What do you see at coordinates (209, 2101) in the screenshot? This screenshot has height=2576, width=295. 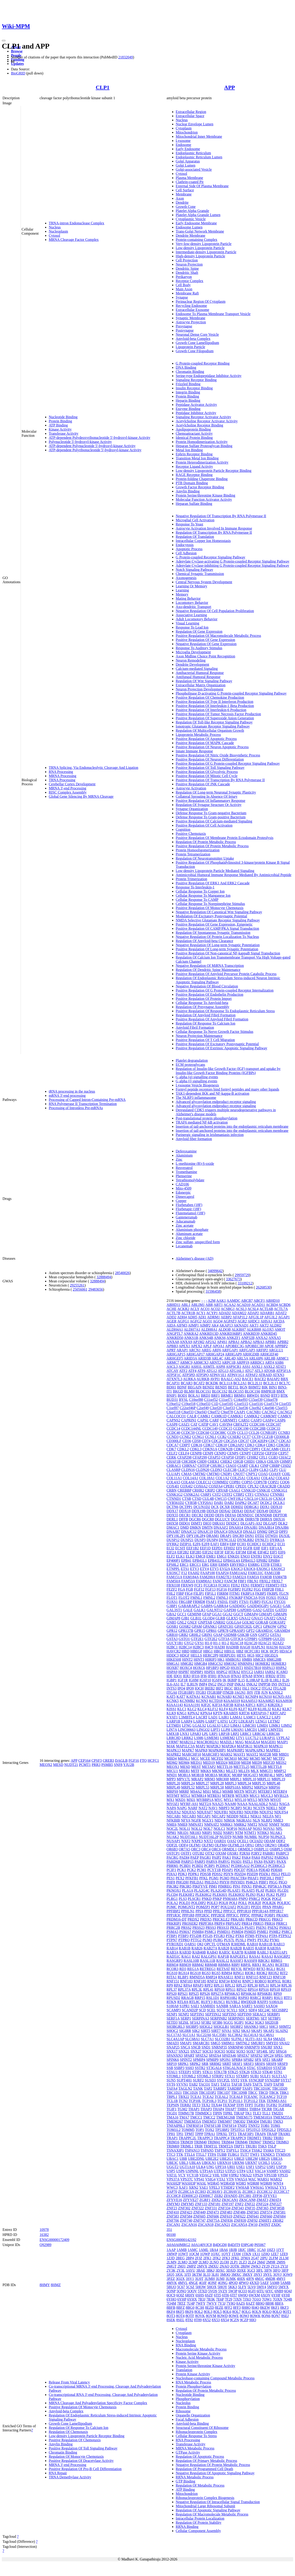 I see `TCP10L3` at bounding box center [209, 2101].